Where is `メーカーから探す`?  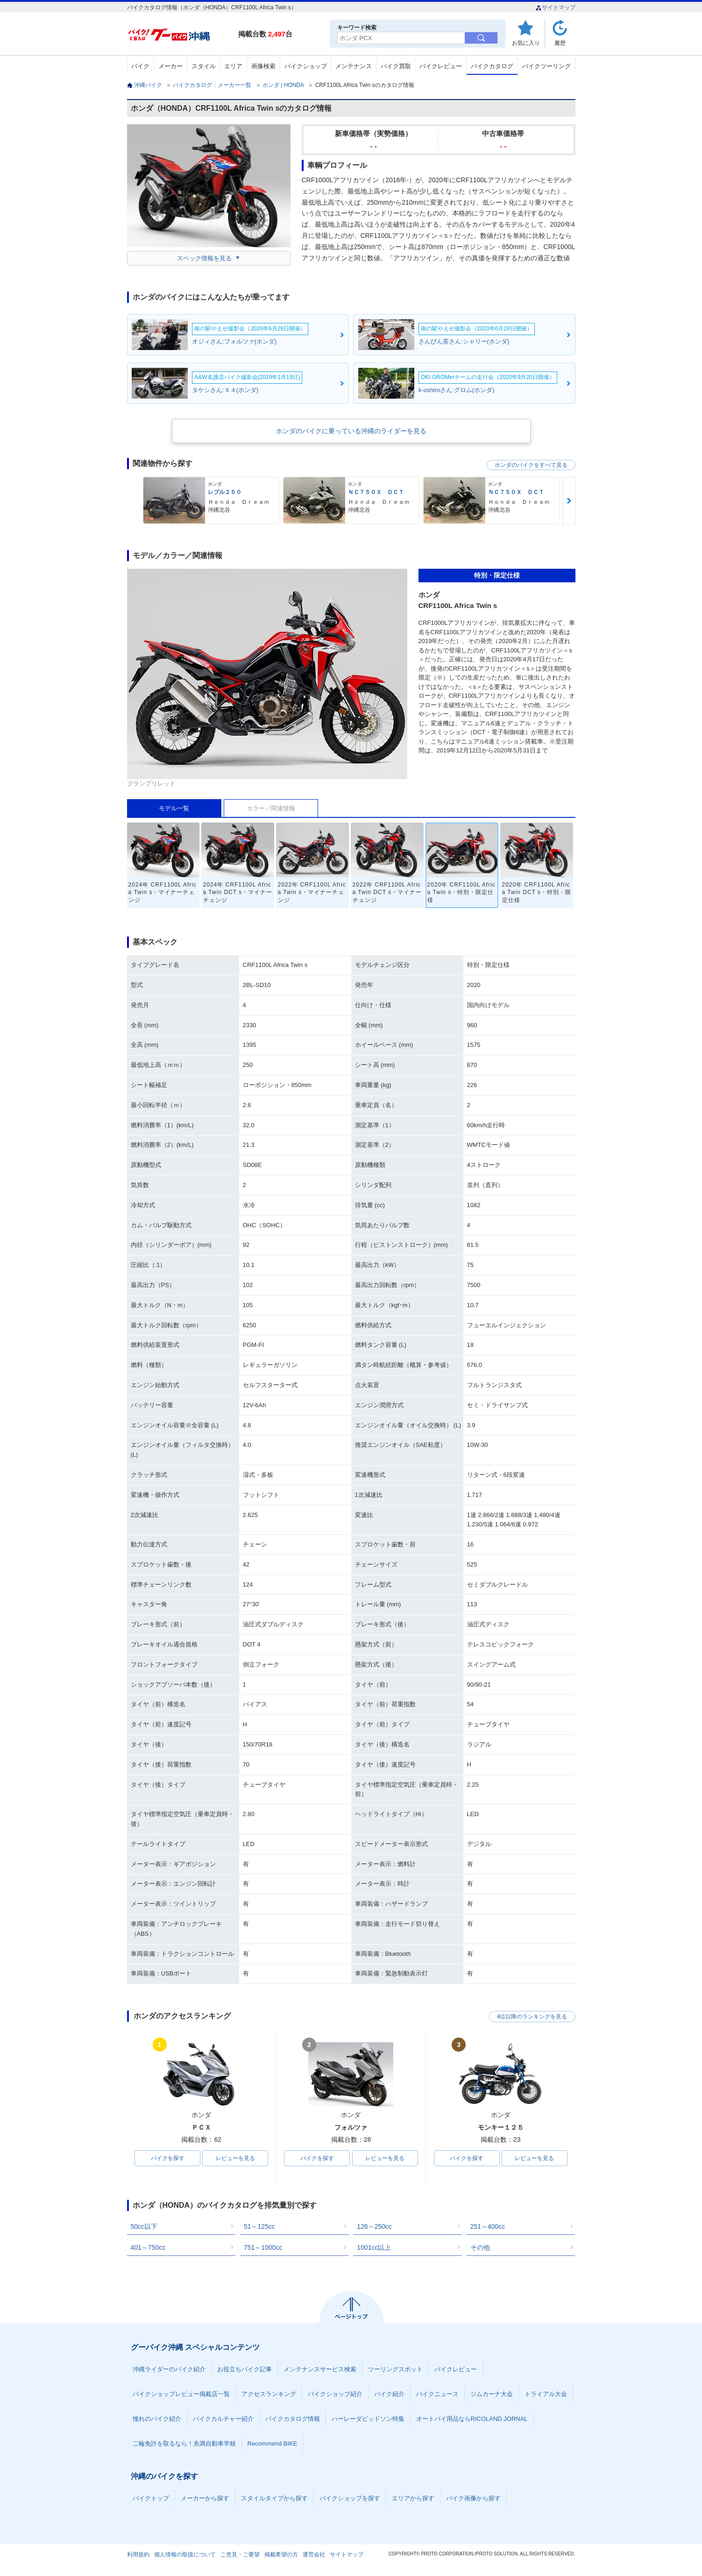 メーカーから探す is located at coordinates (205, 2498).